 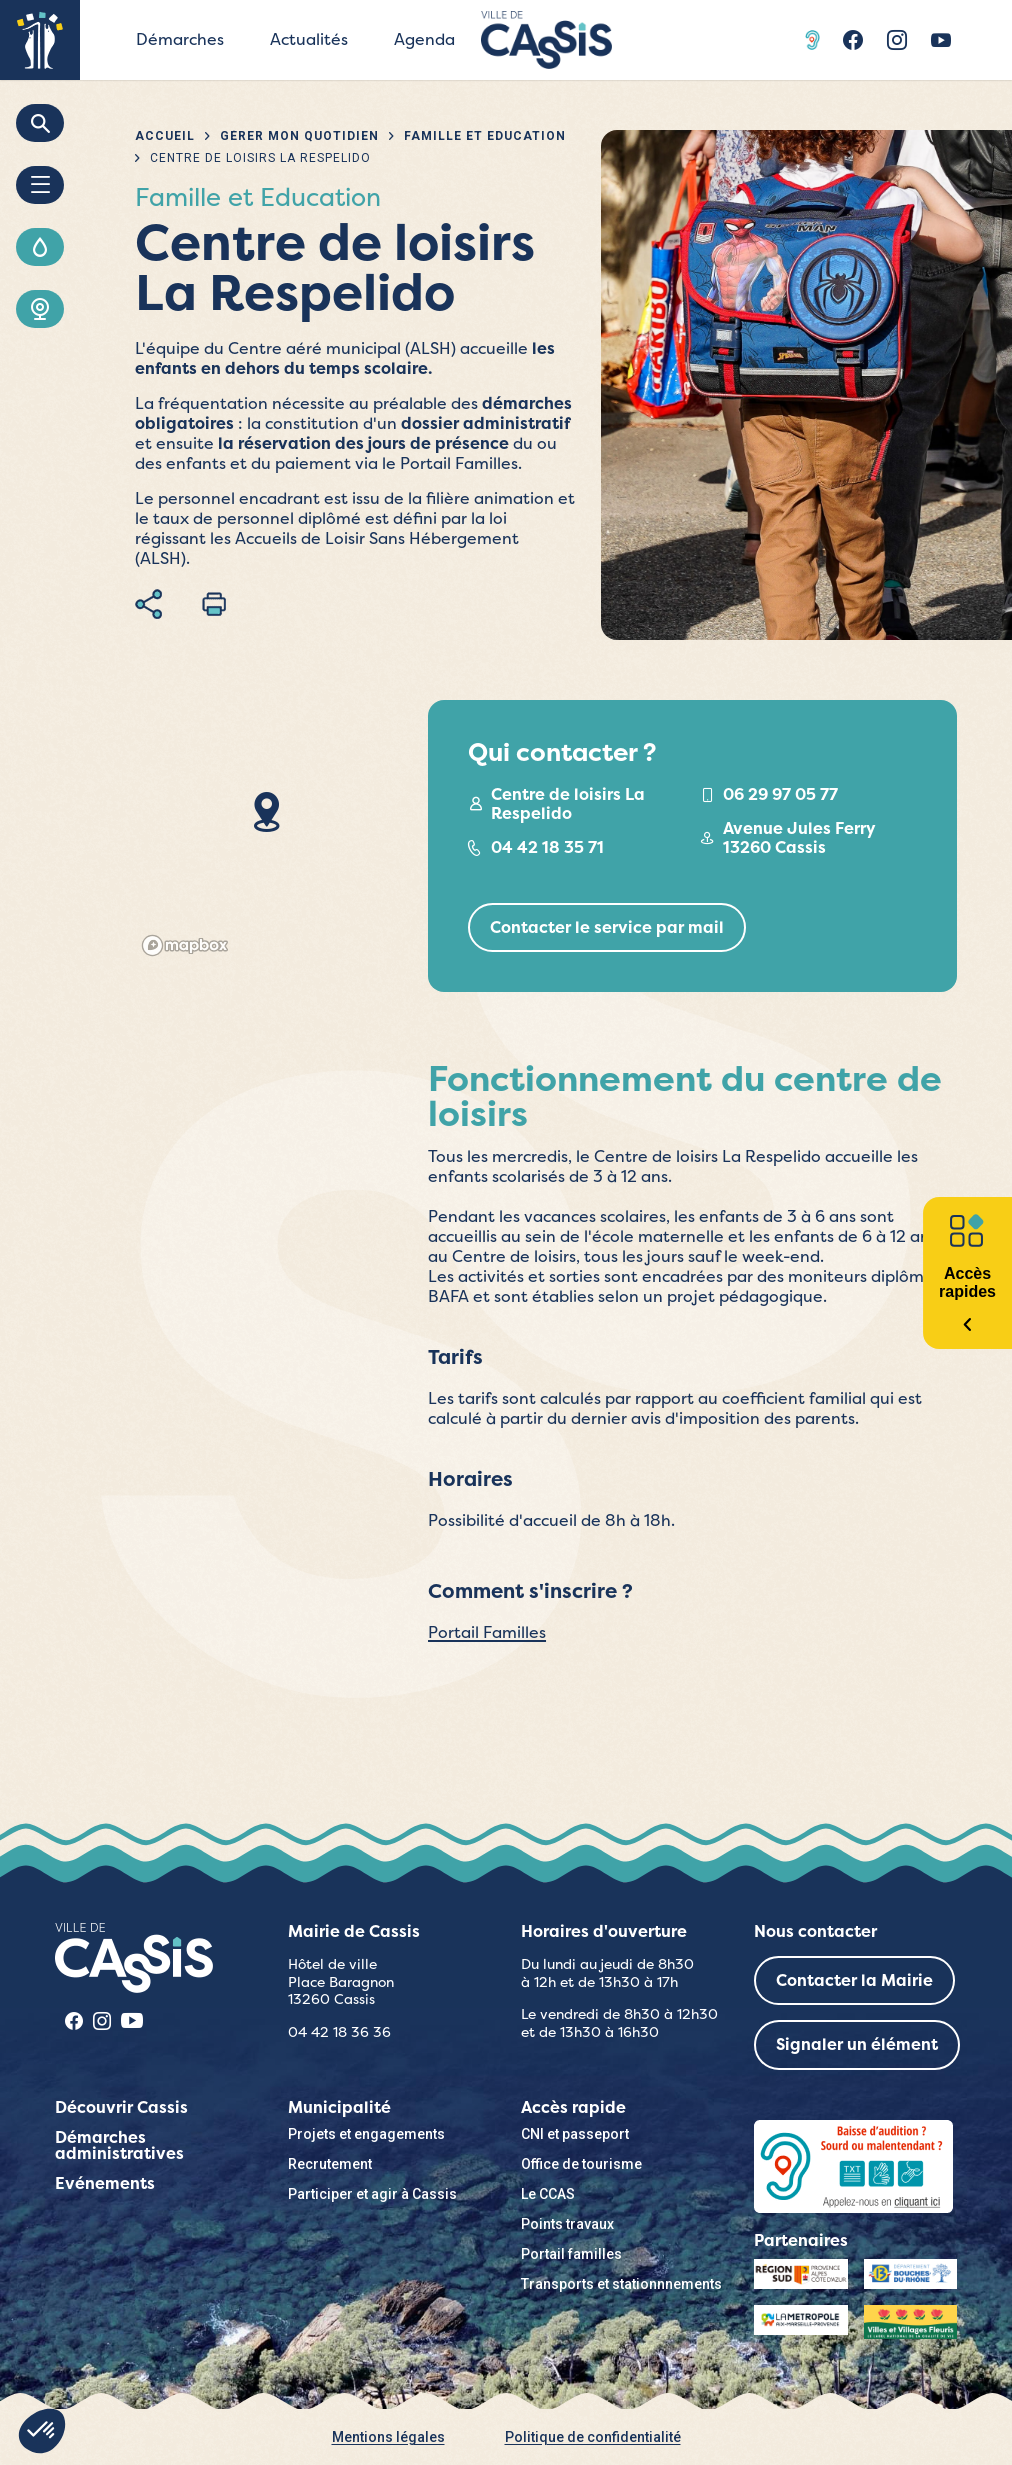 I want to click on Evénements, so click(x=105, y=2183).